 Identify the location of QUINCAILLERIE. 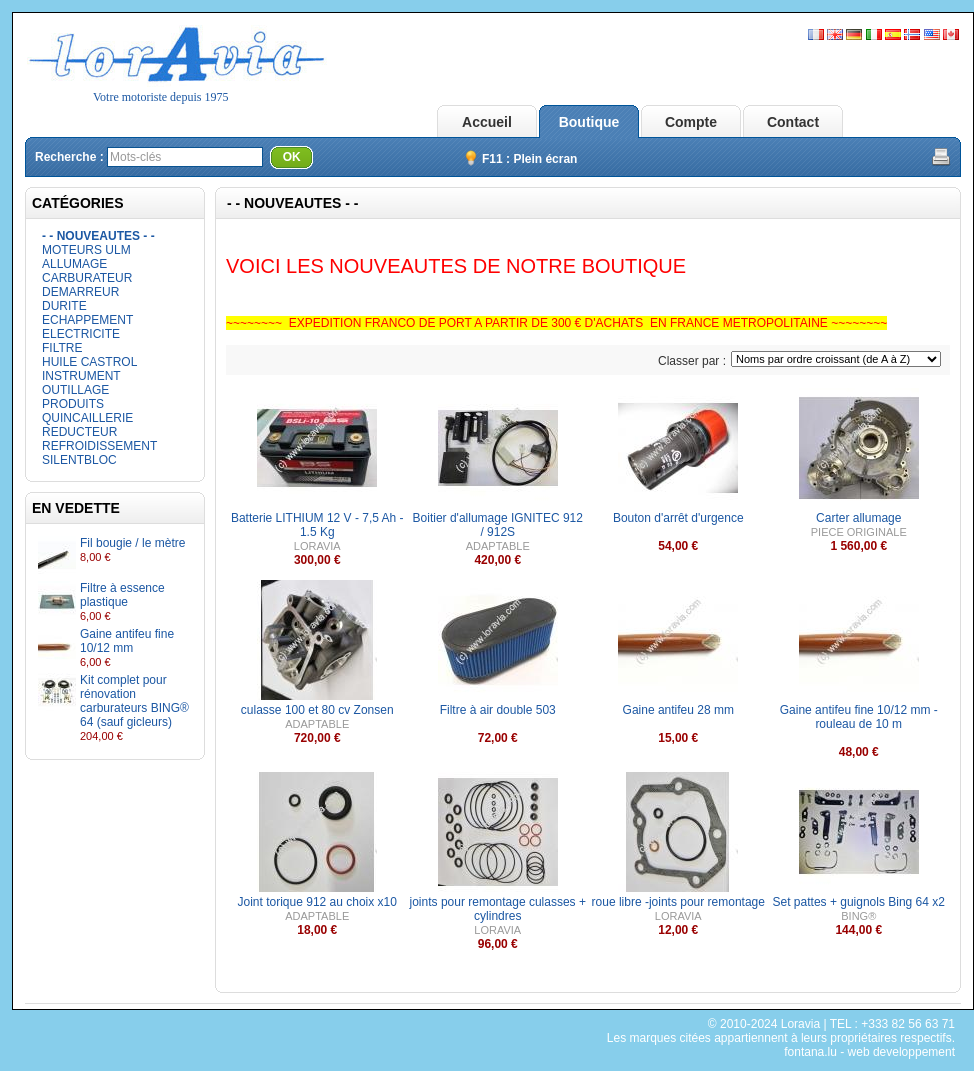
(87, 418).